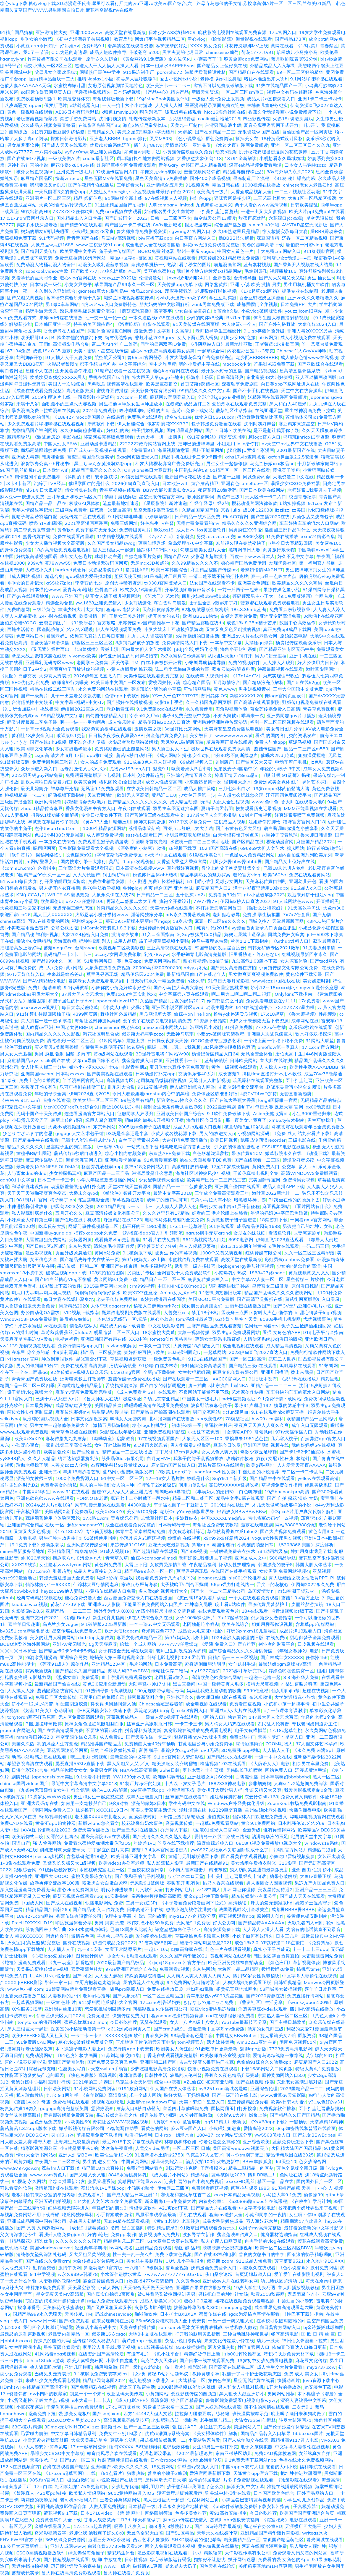  I want to click on 免费动漫人物桶动漫人物全部, so click(46, 264).